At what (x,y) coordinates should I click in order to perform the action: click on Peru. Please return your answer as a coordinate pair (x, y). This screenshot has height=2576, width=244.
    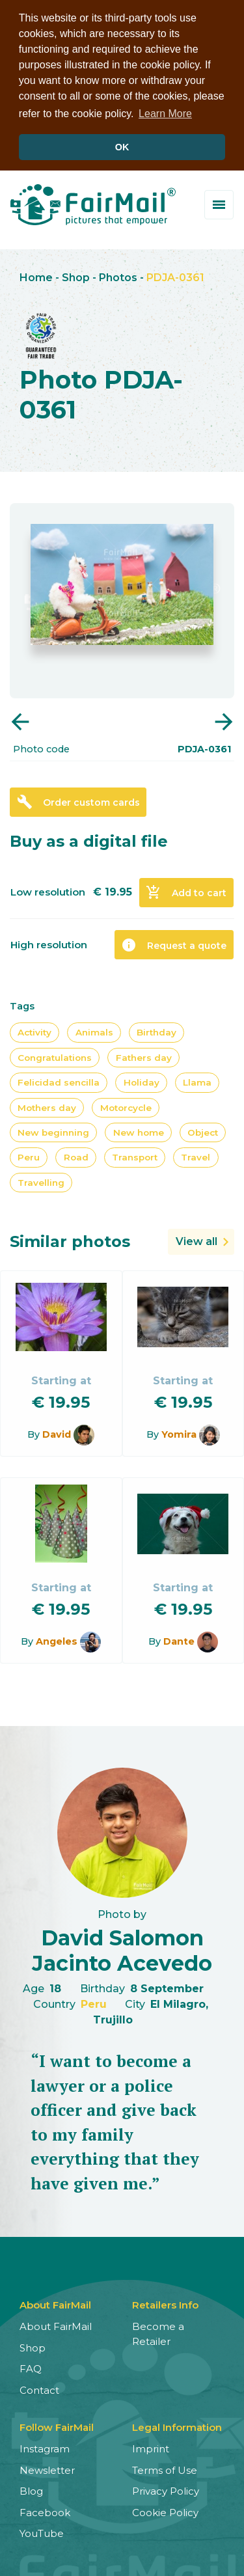
    Looking at the image, I should click on (29, 1156).